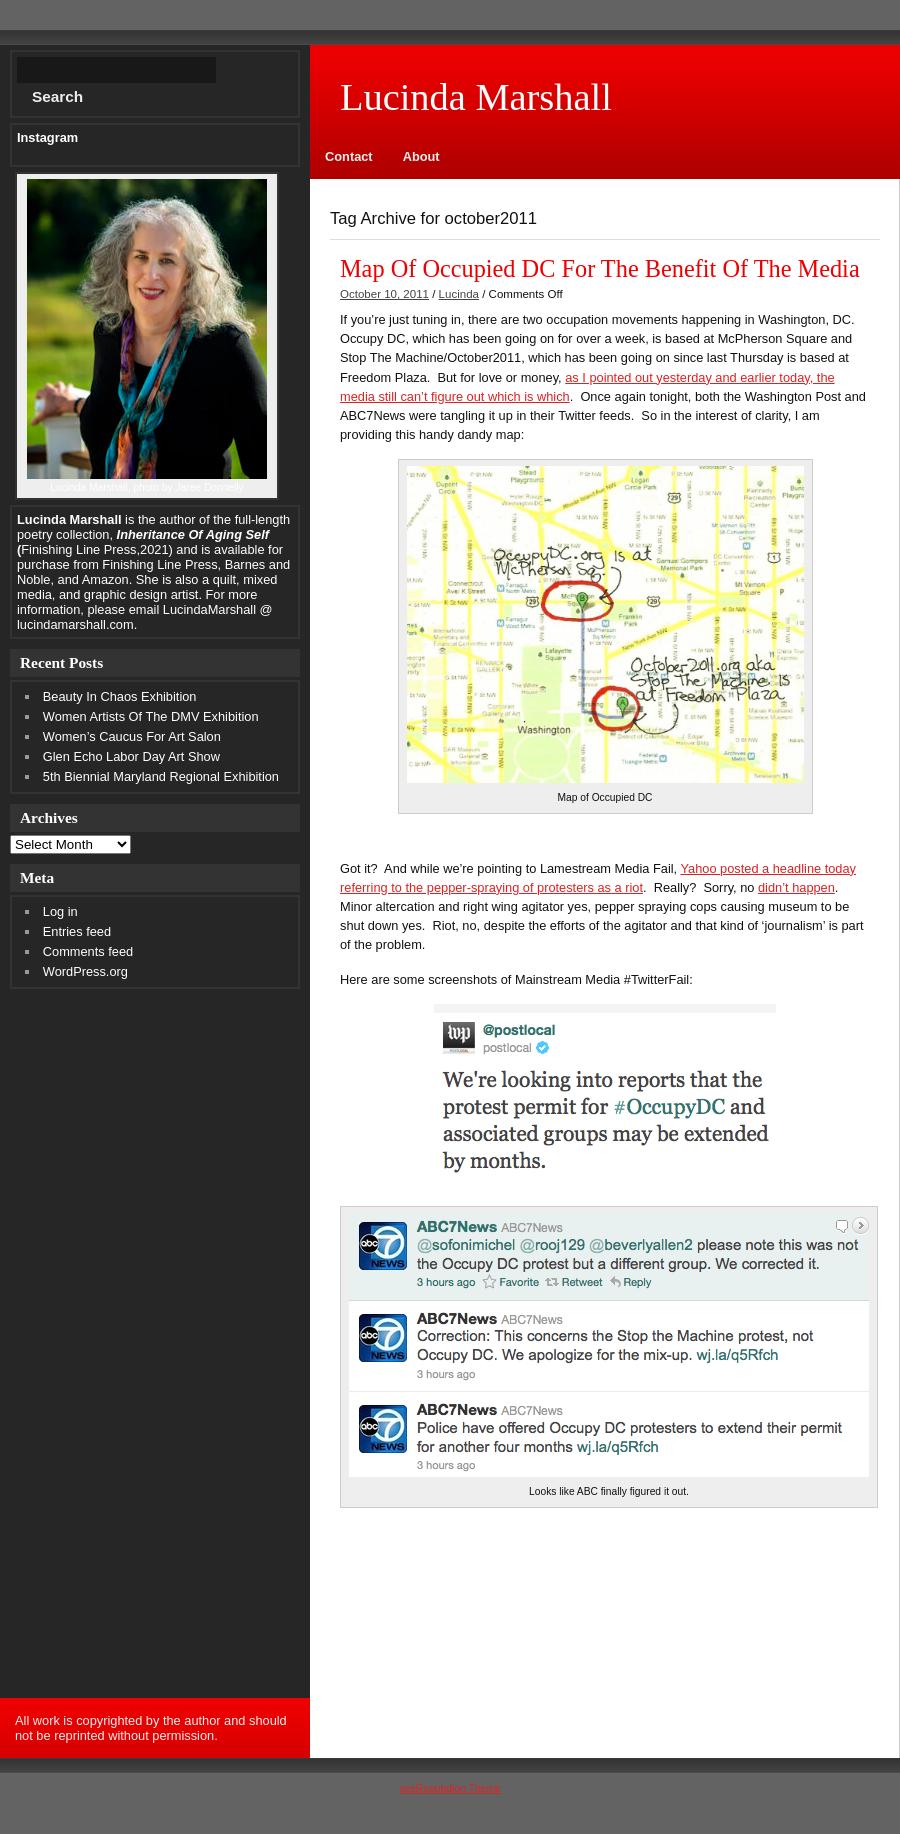  What do you see at coordinates (151, 716) in the screenshot?
I see `Women Artists Of The DMV Exhibition` at bounding box center [151, 716].